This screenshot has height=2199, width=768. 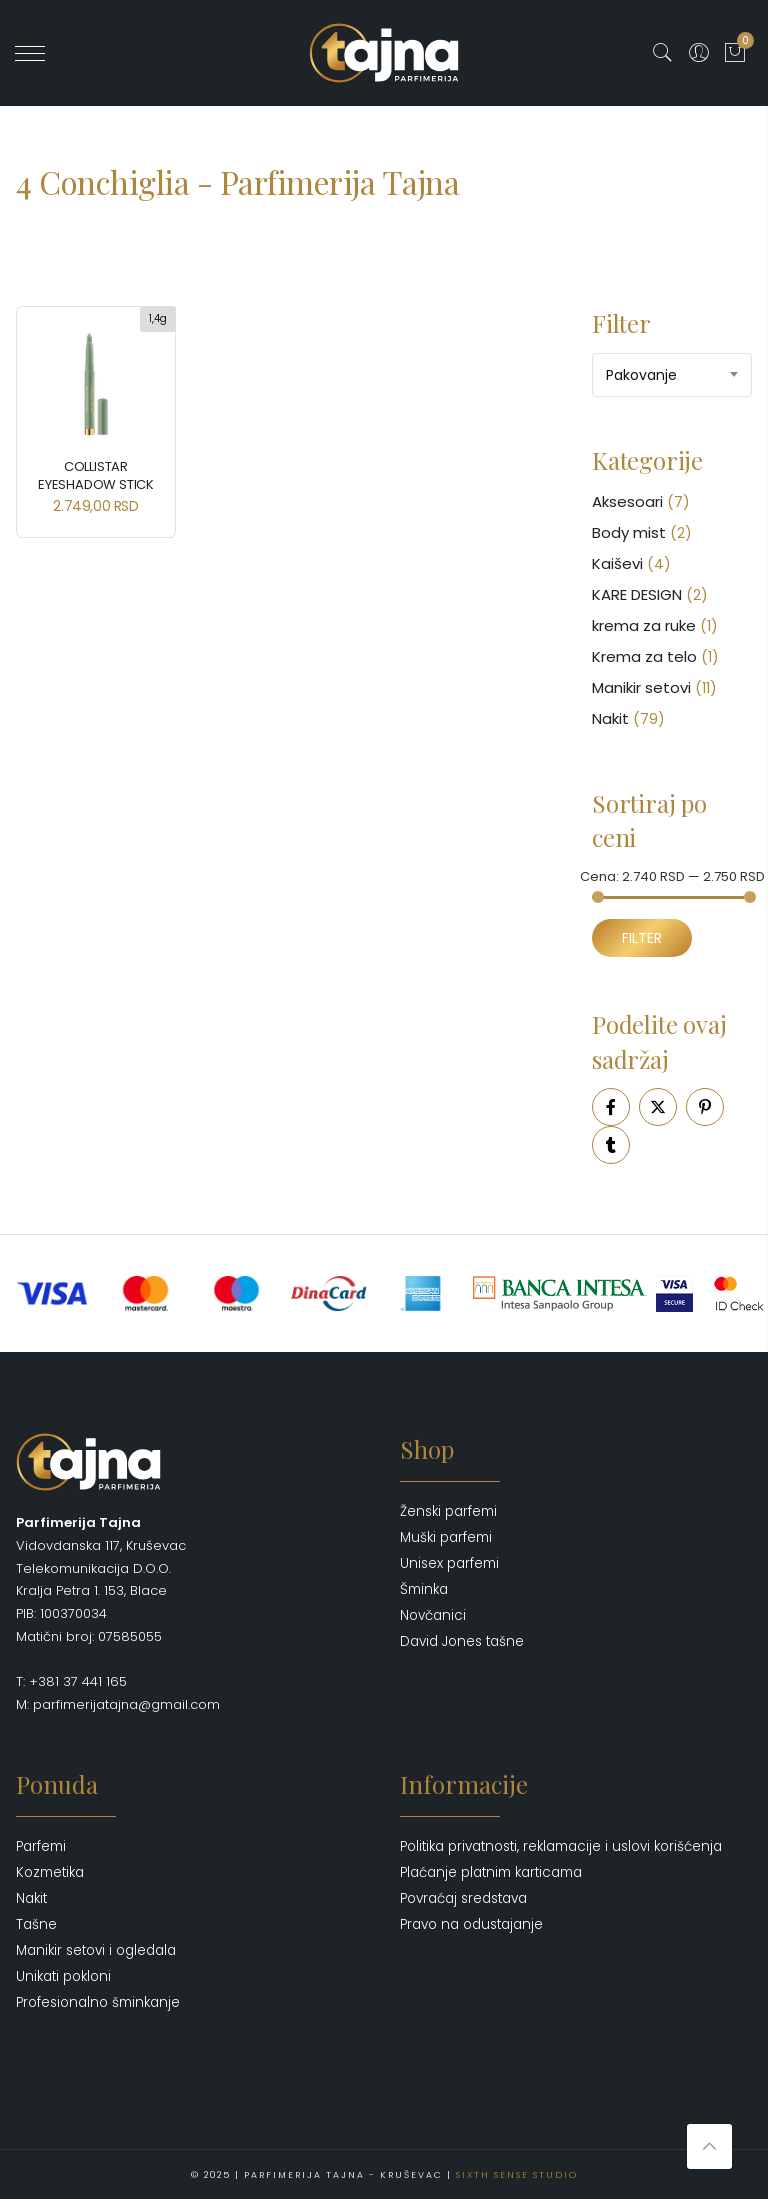 What do you see at coordinates (463, 1898) in the screenshot?
I see `Povraćaj sredstava` at bounding box center [463, 1898].